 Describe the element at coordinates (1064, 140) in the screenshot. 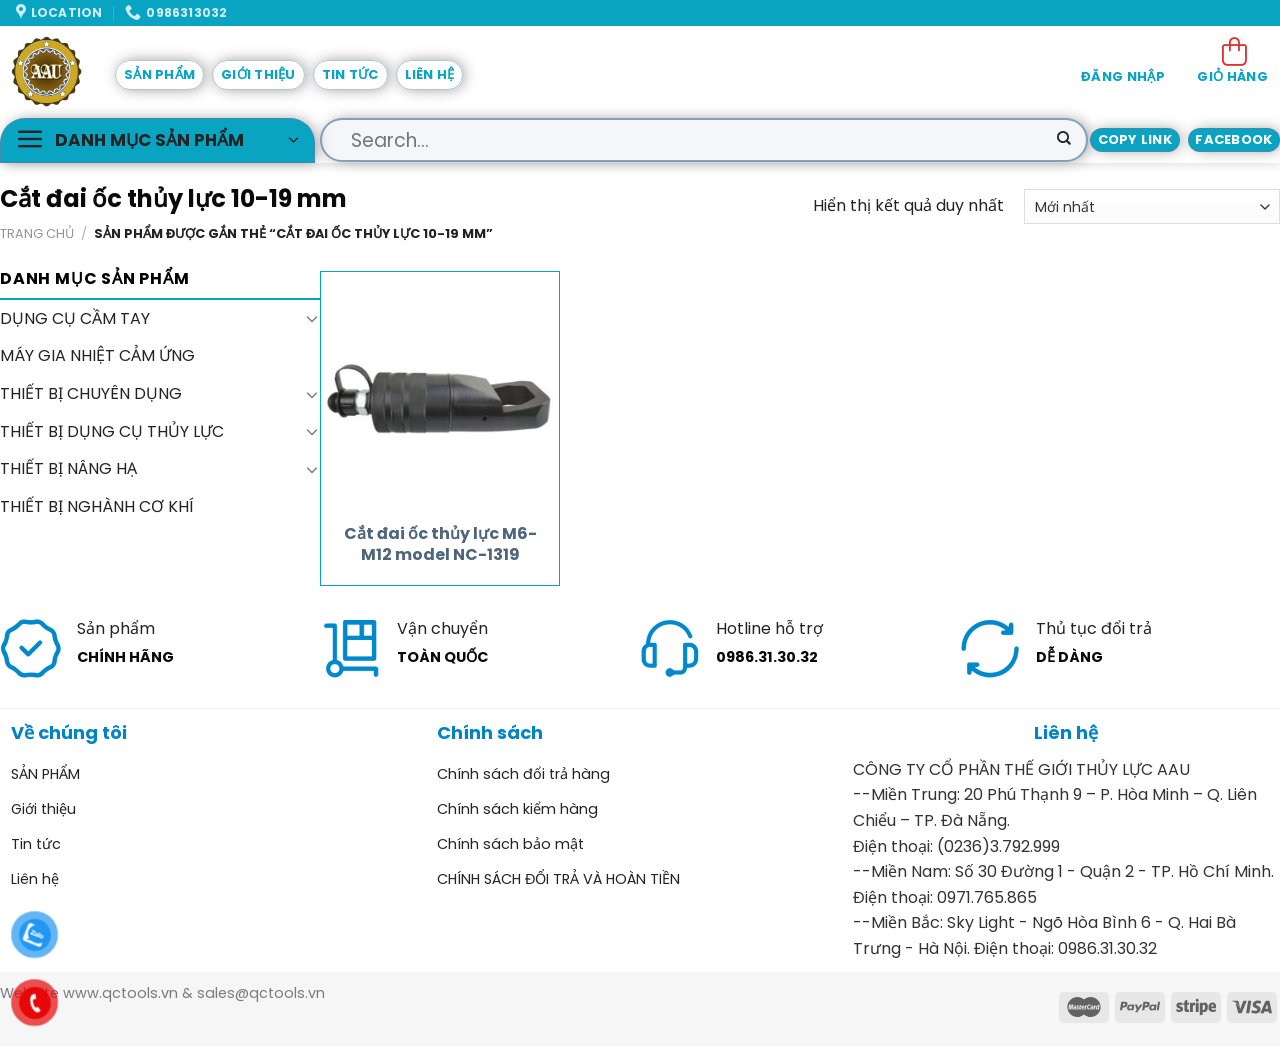

I see `[Submit]` at that location.